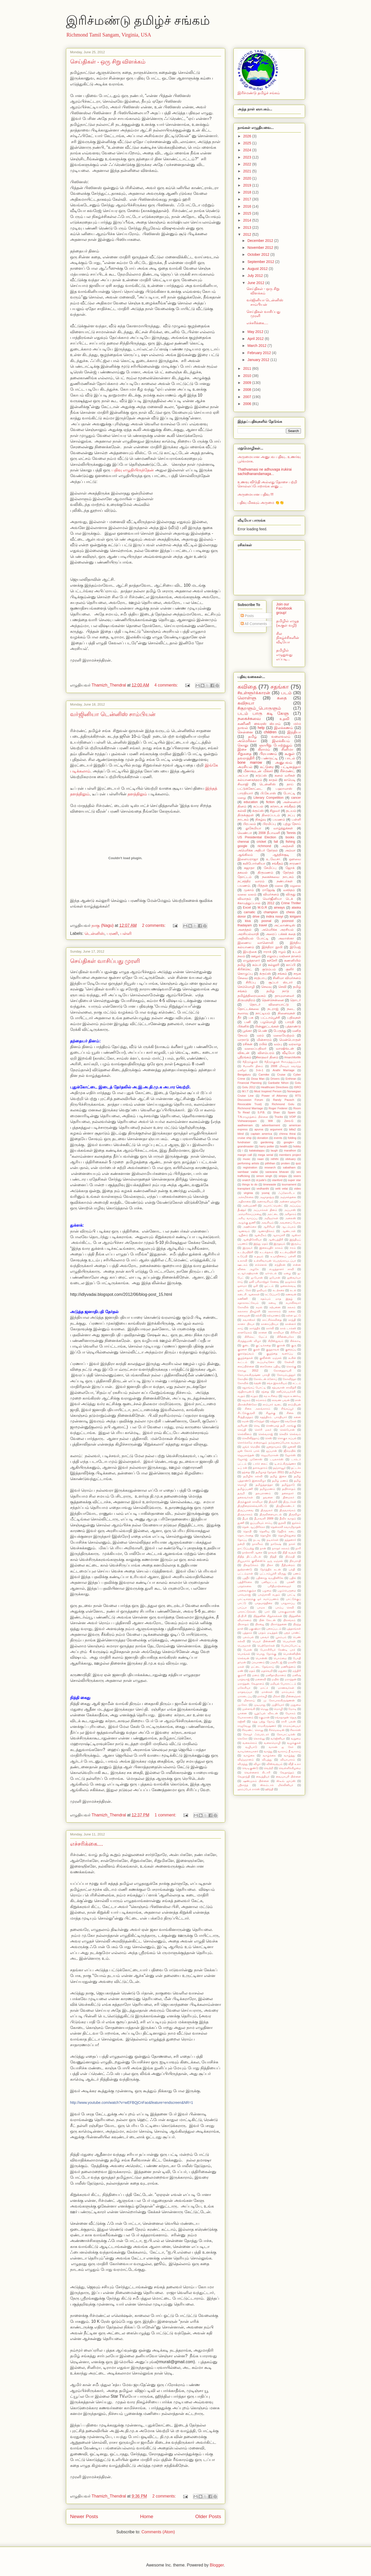 This screenshot has height=2576, width=371. What do you see at coordinates (241, 1721) in the screenshot?
I see `ரஜினி` at bounding box center [241, 1721].